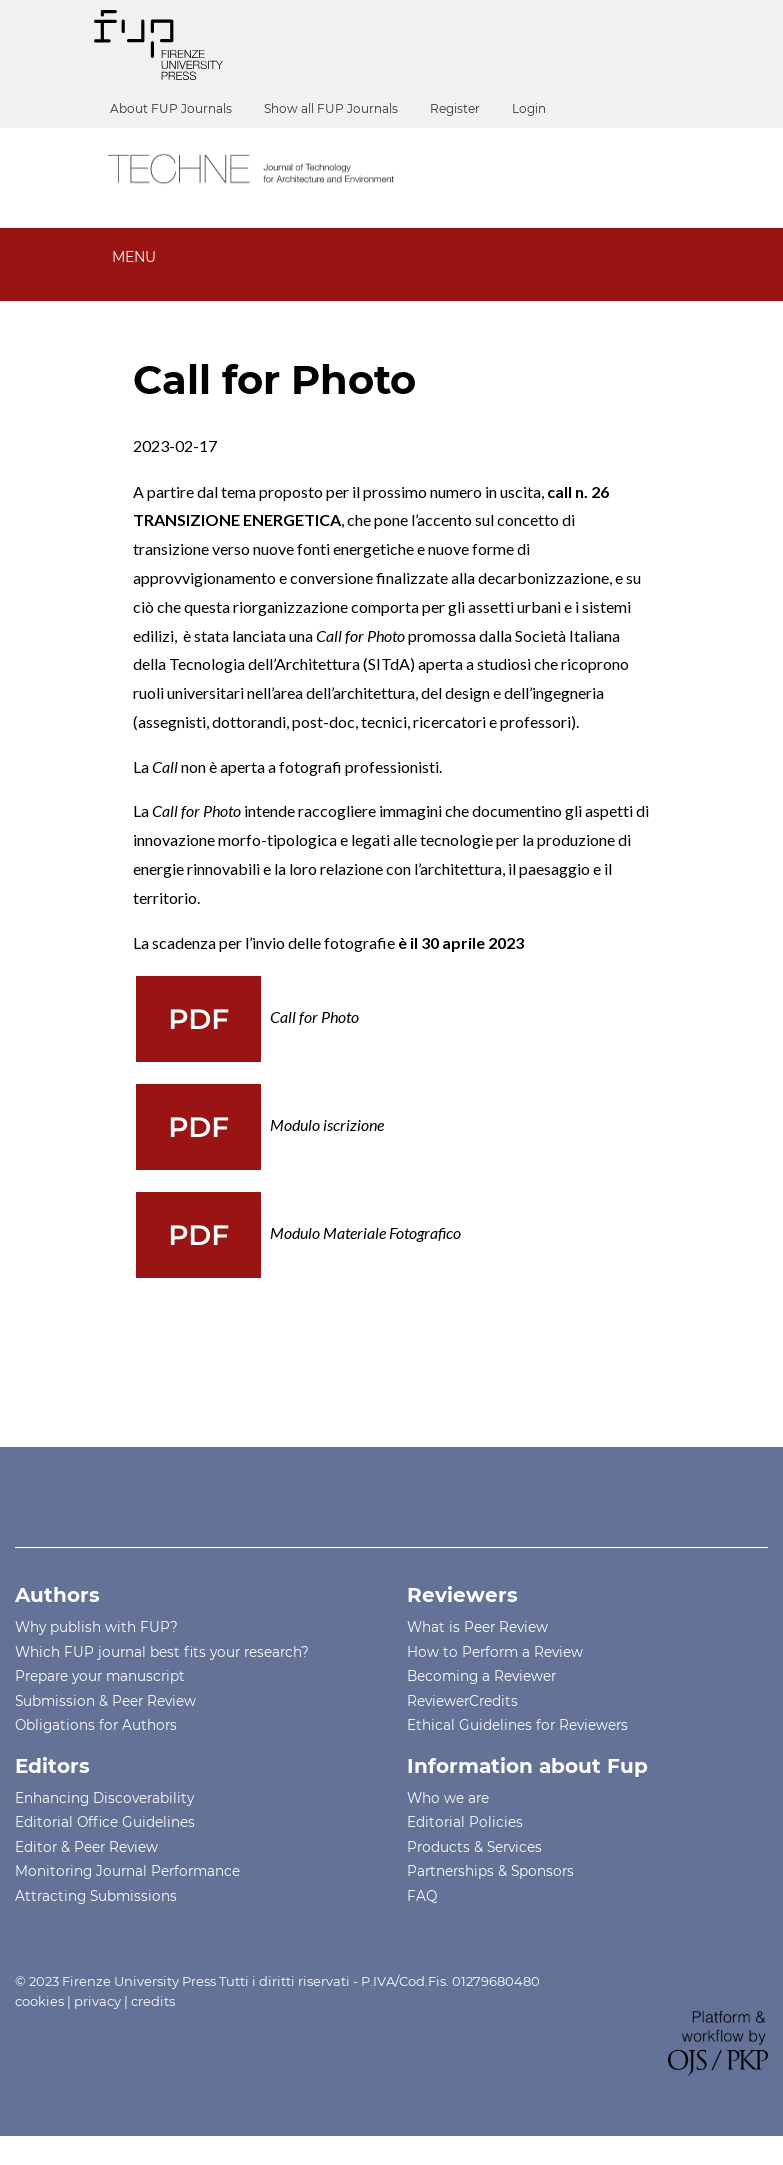 This screenshot has width=783, height=2165. I want to click on Enhancing Discoverability, so click(104, 1798).